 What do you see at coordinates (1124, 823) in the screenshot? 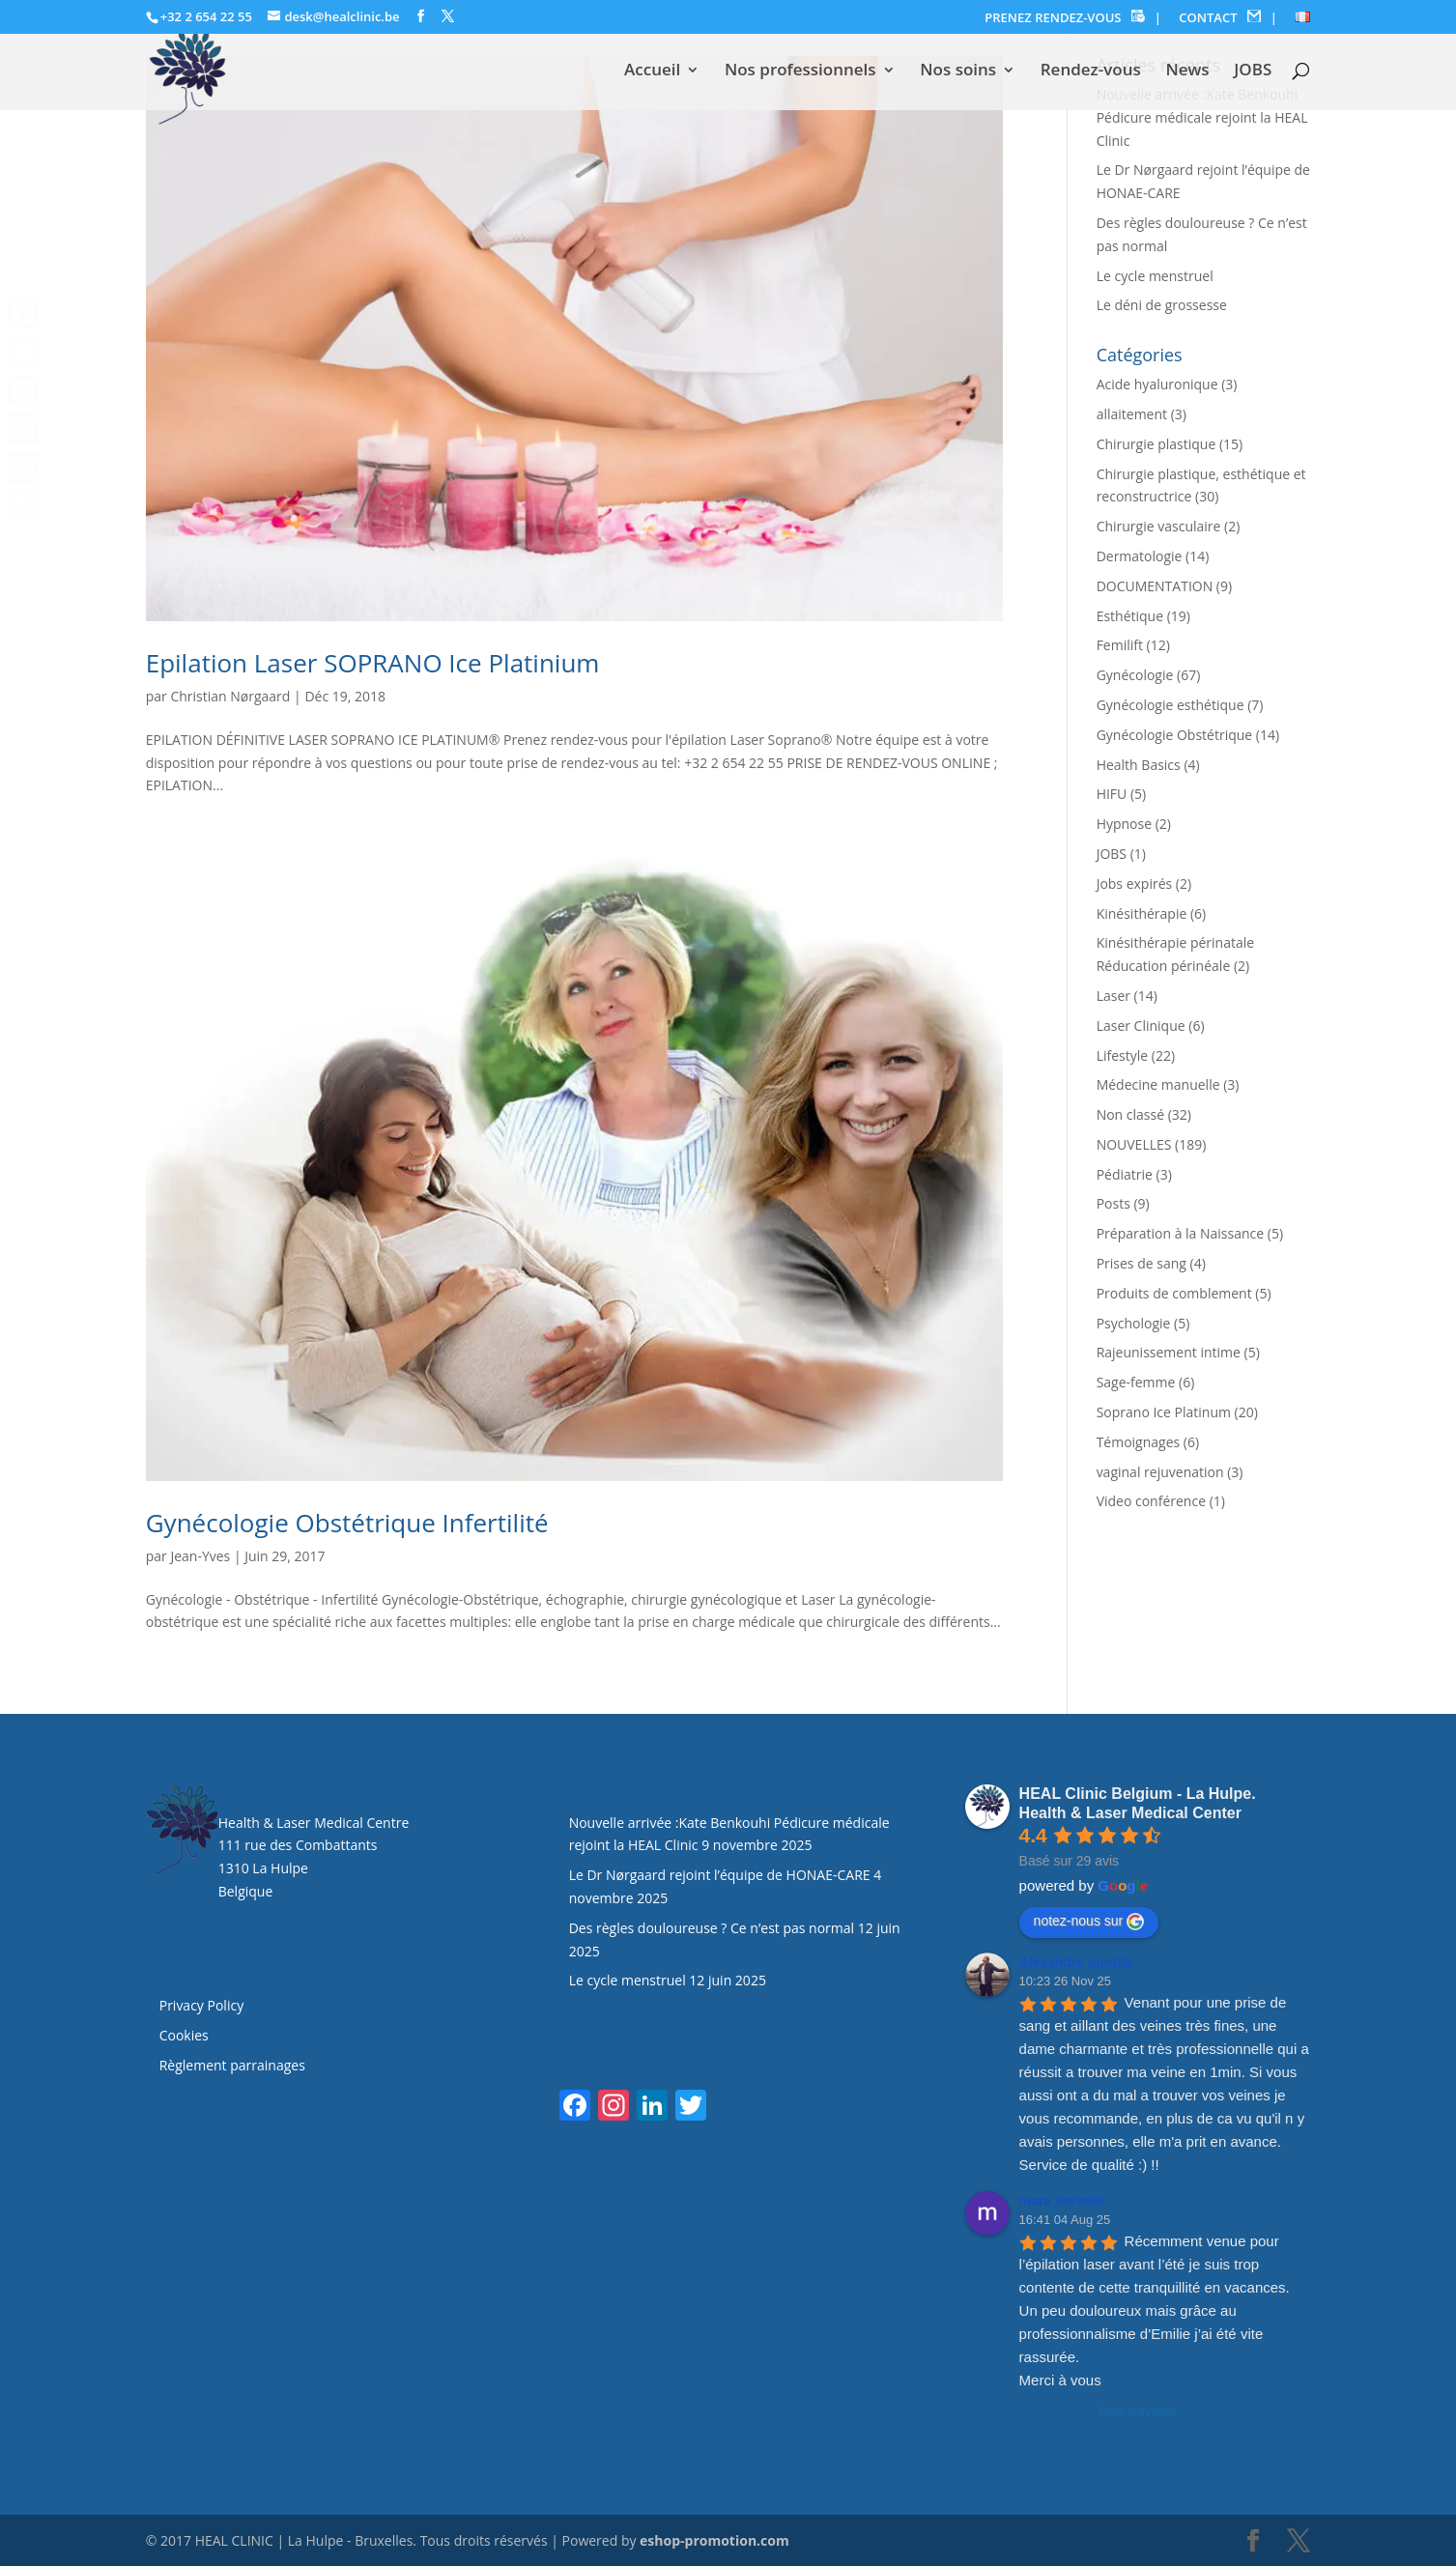
I see `Hypnose` at bounding box center [1124, 823].